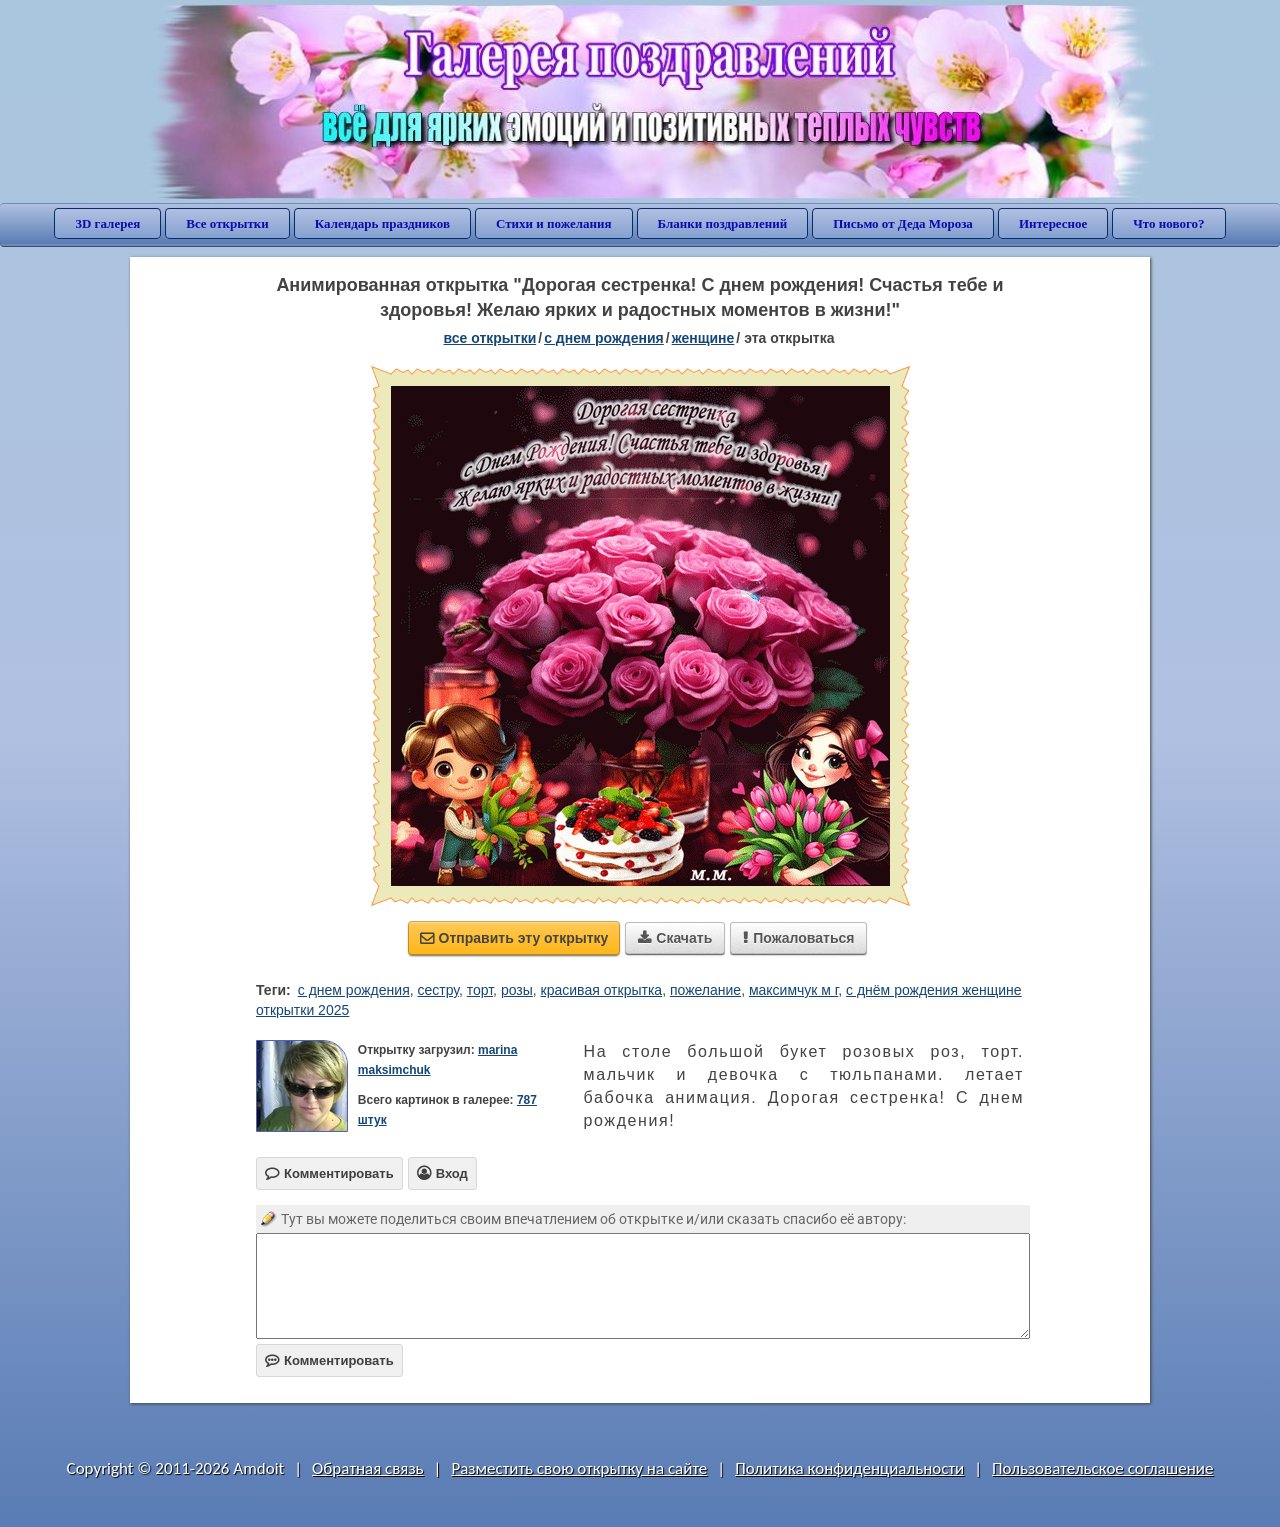  I want to click on торт, so click(480, 990).